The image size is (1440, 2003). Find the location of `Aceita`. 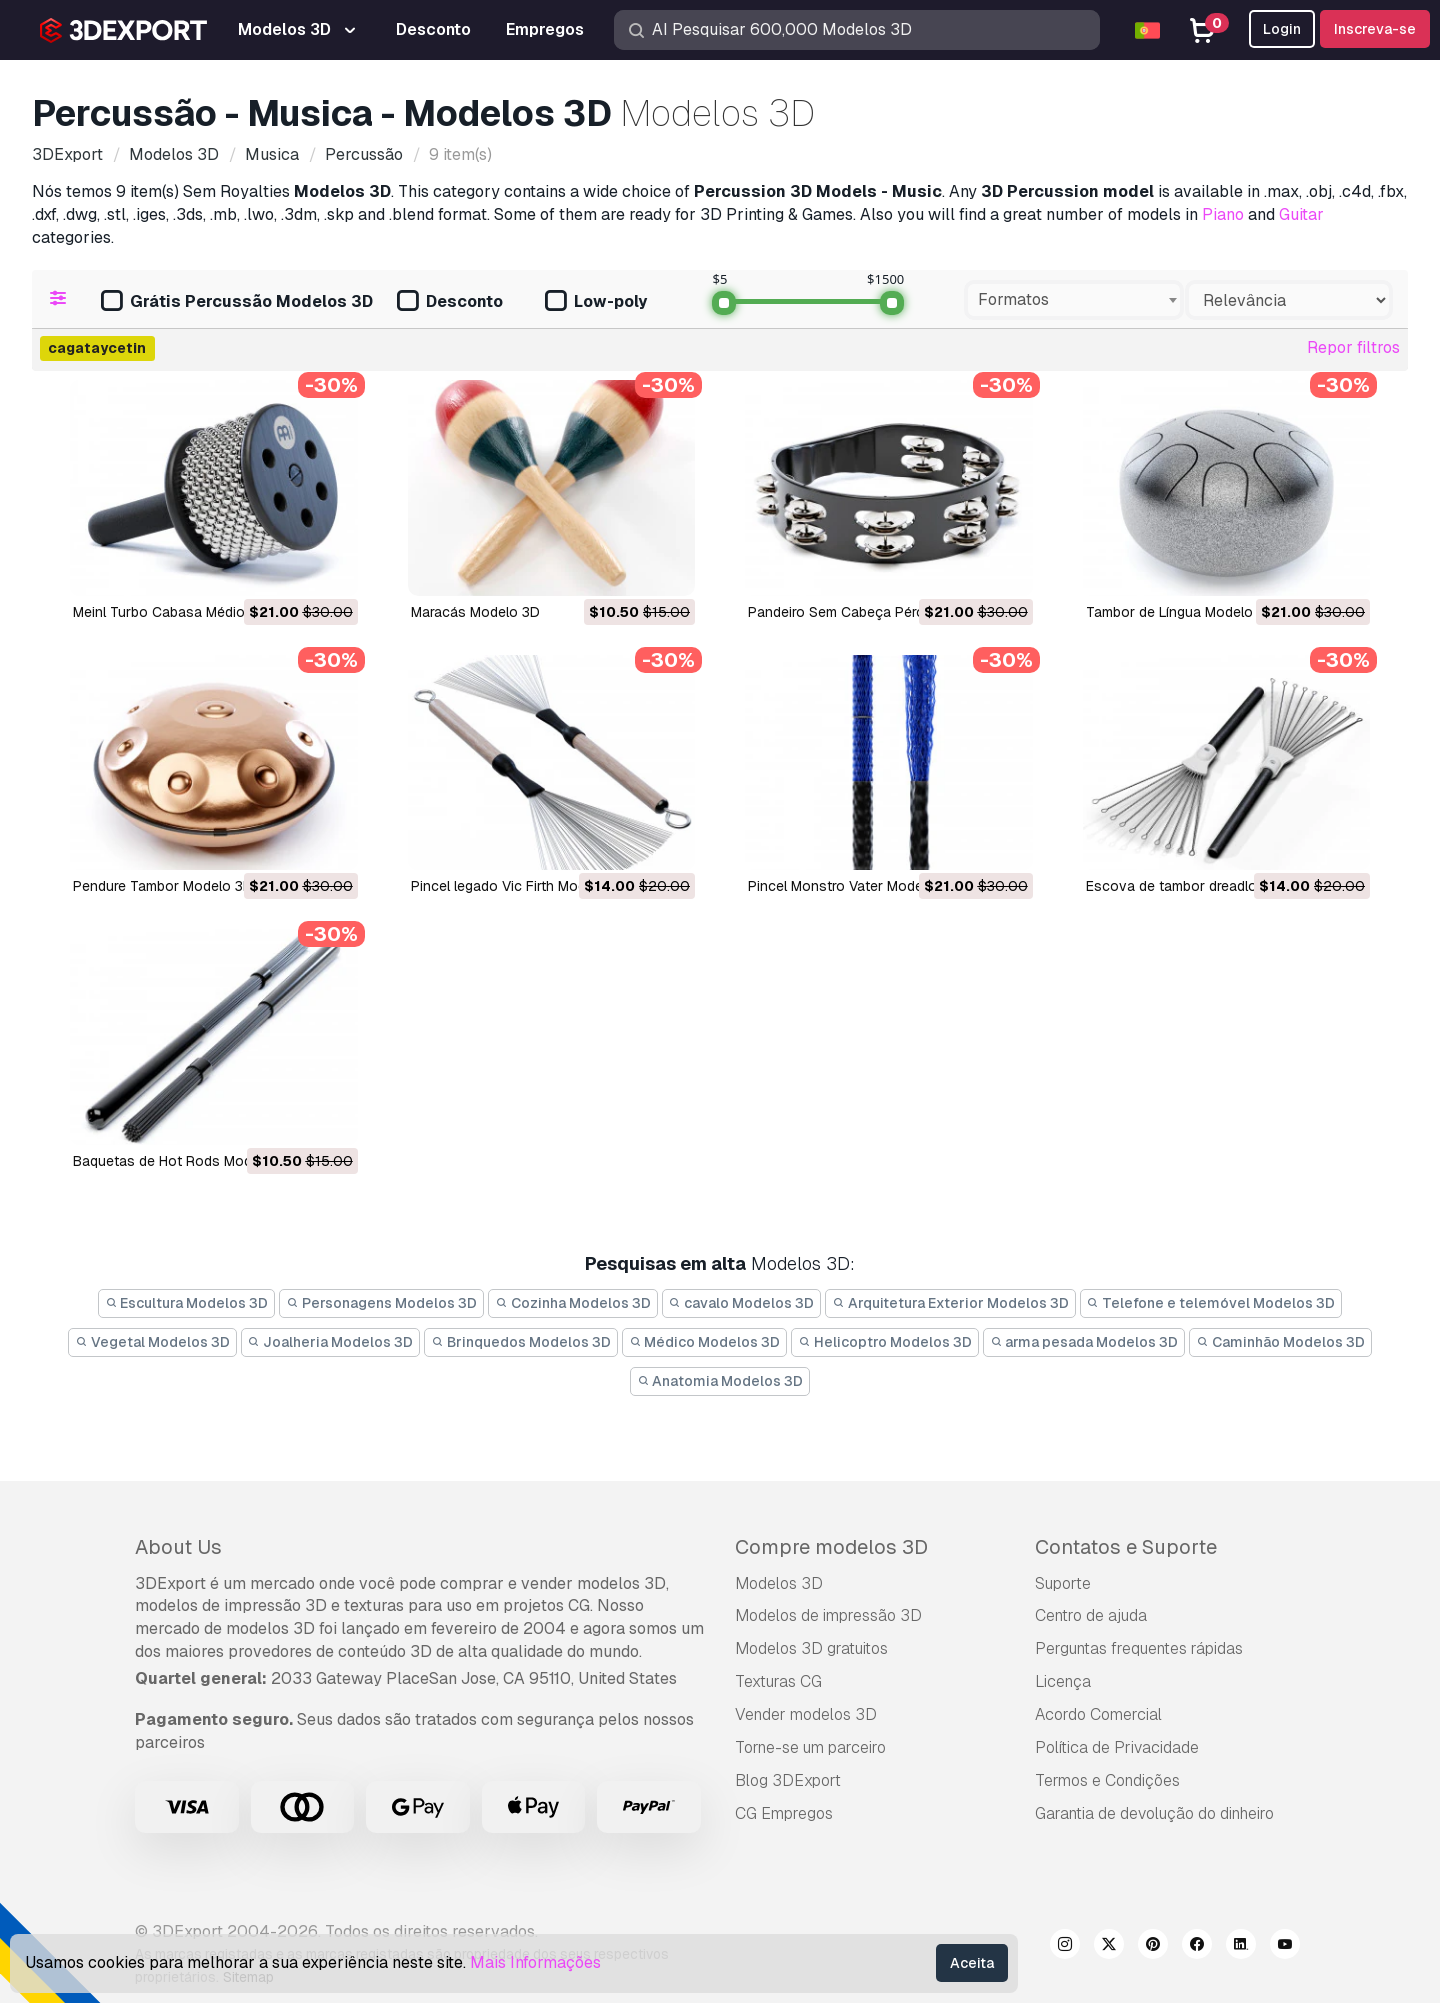

Aceita is located at coordinates (972, 1963).